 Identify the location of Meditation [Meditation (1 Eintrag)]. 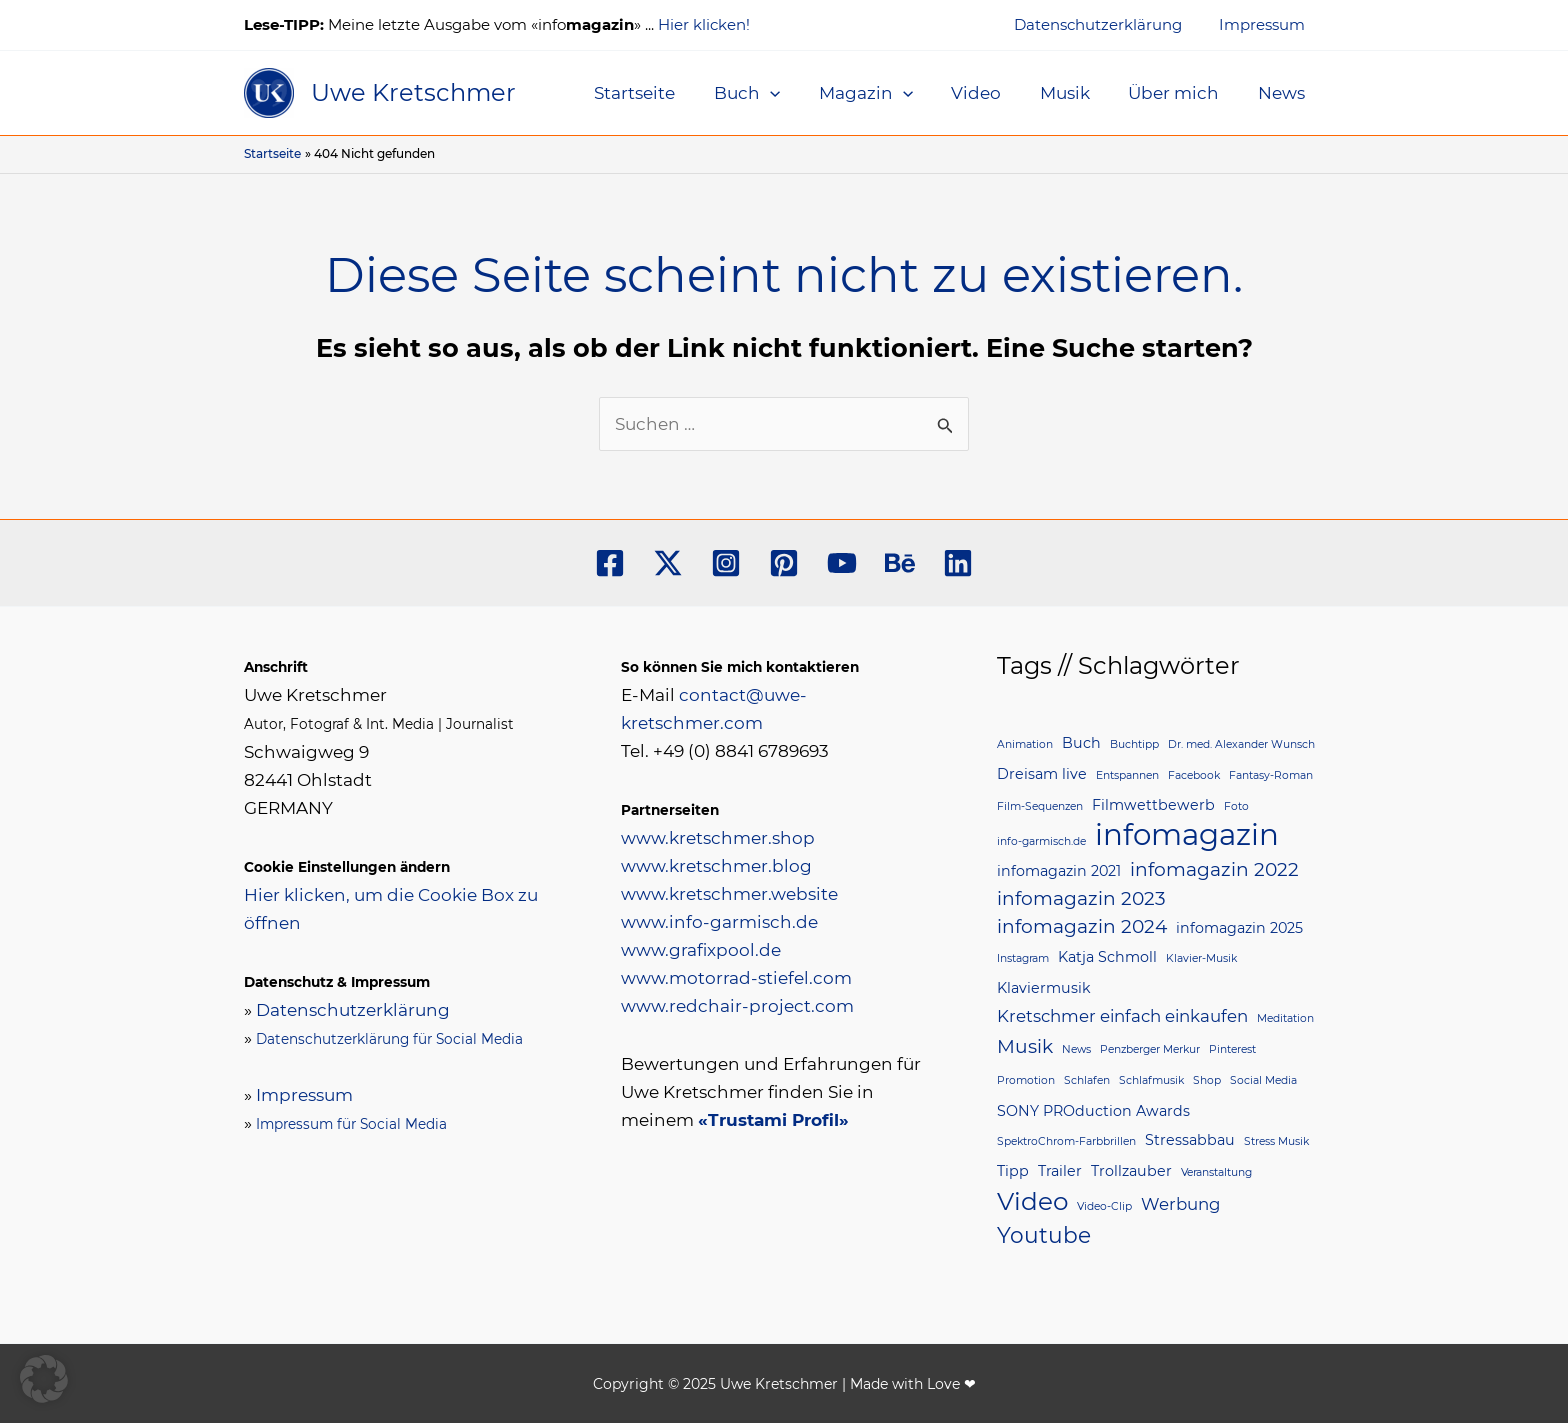
(1285, 1018).